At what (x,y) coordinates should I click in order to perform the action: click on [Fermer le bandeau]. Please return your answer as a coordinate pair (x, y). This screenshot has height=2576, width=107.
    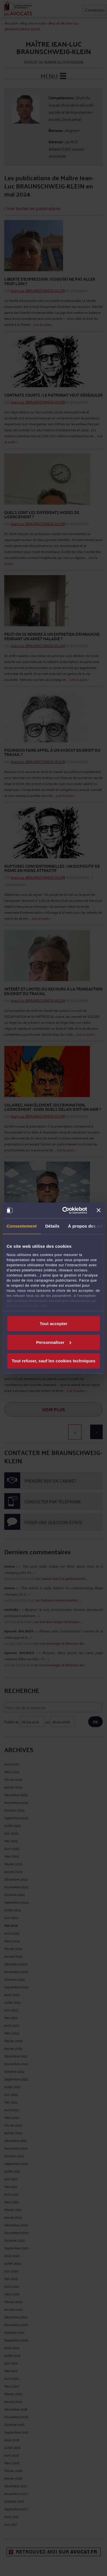
    Looking at the image, I should click on (98, 1210).